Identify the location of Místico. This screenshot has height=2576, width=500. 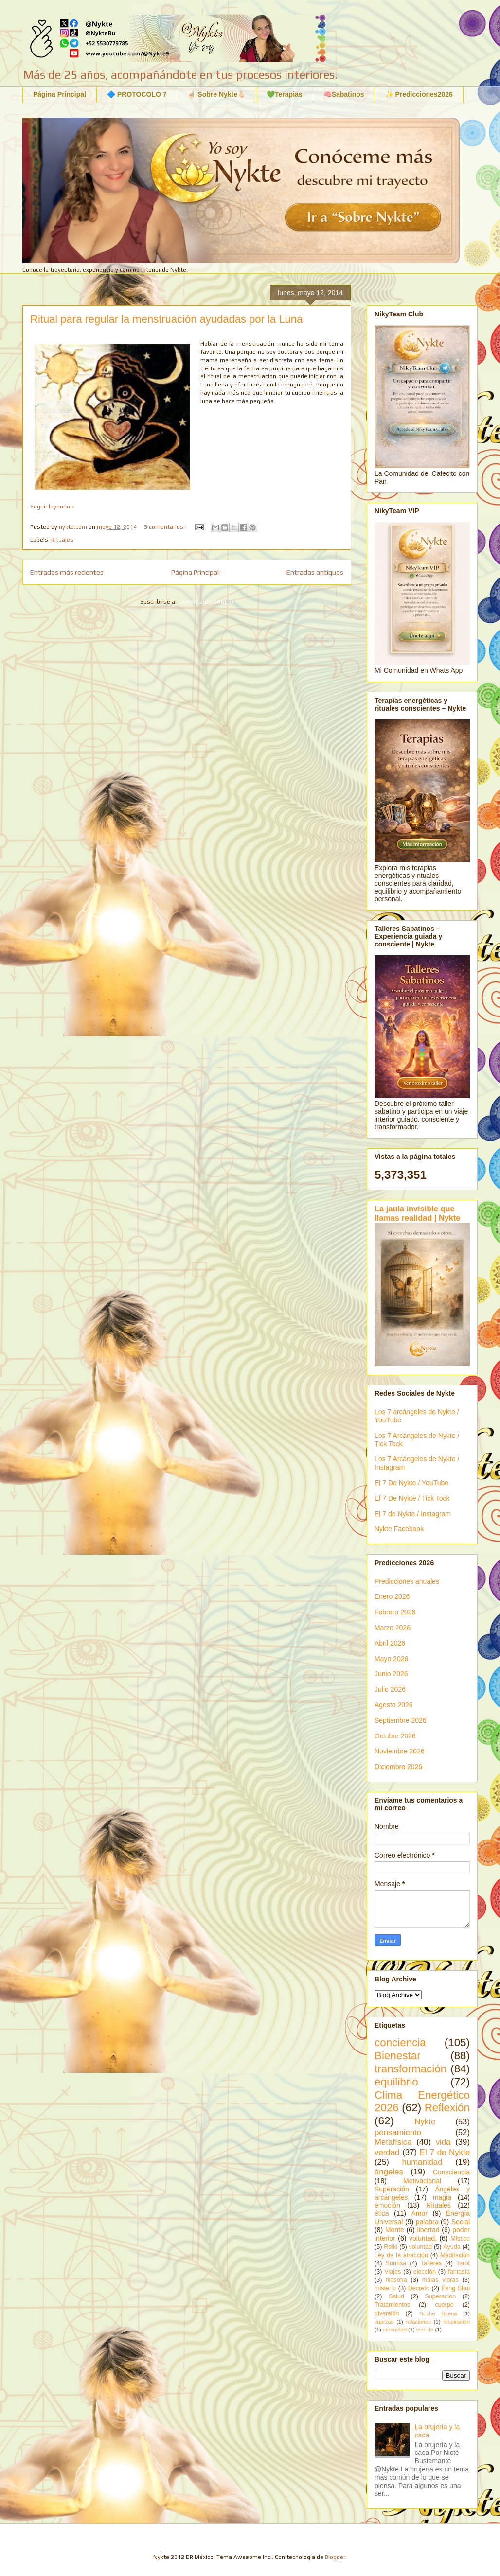
(460, 2238).